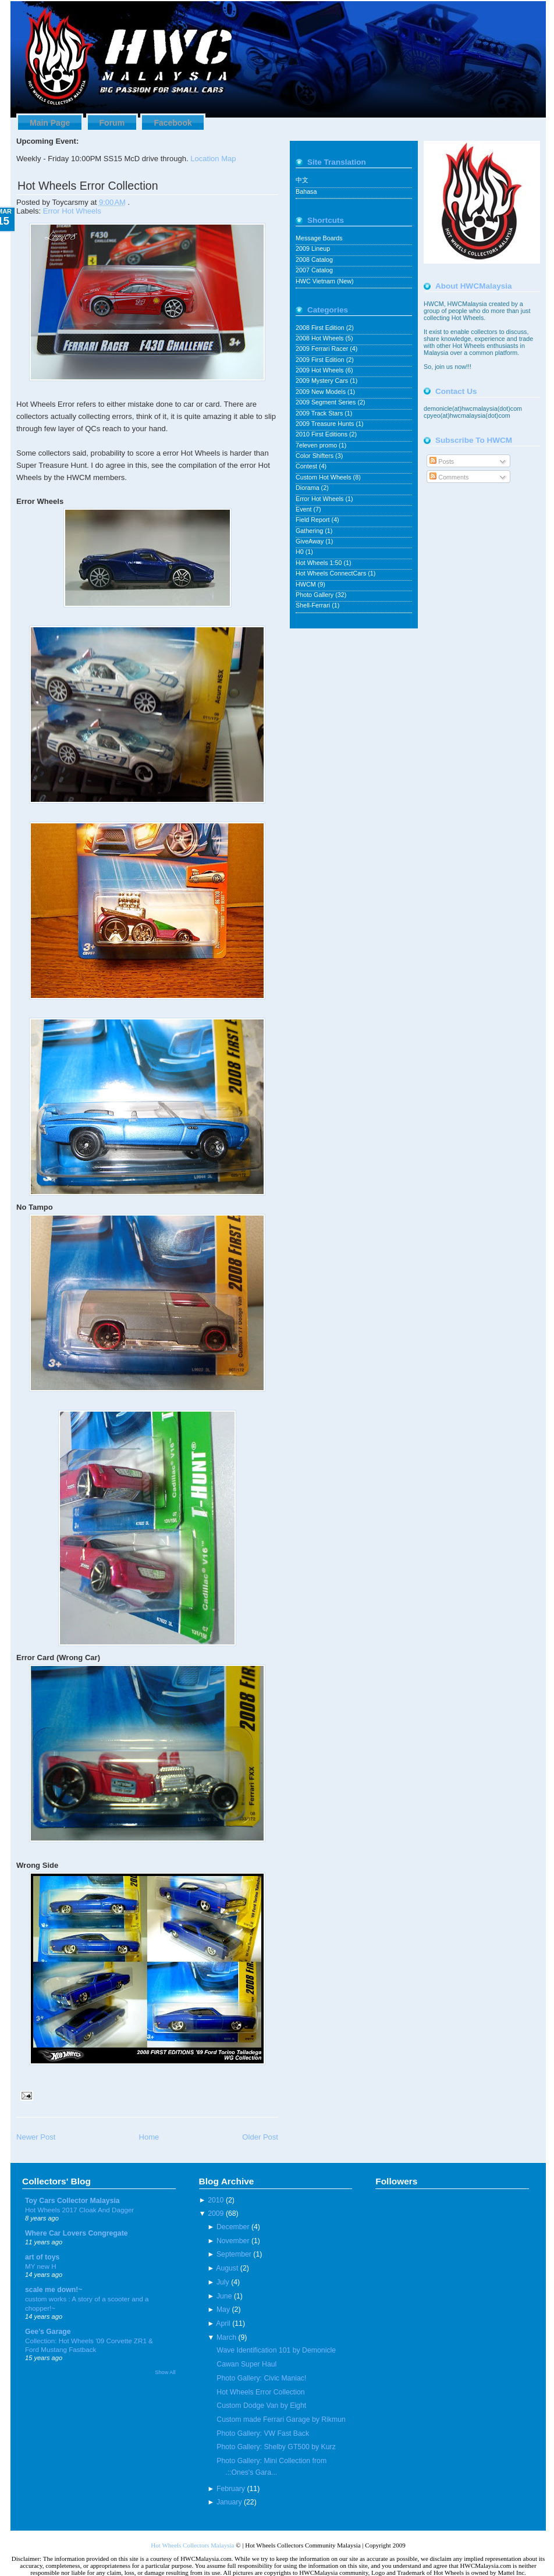  What do you see at coordinates (222, 2282) in the screenshot?
I see `July` at bounding box center [222, 2282].